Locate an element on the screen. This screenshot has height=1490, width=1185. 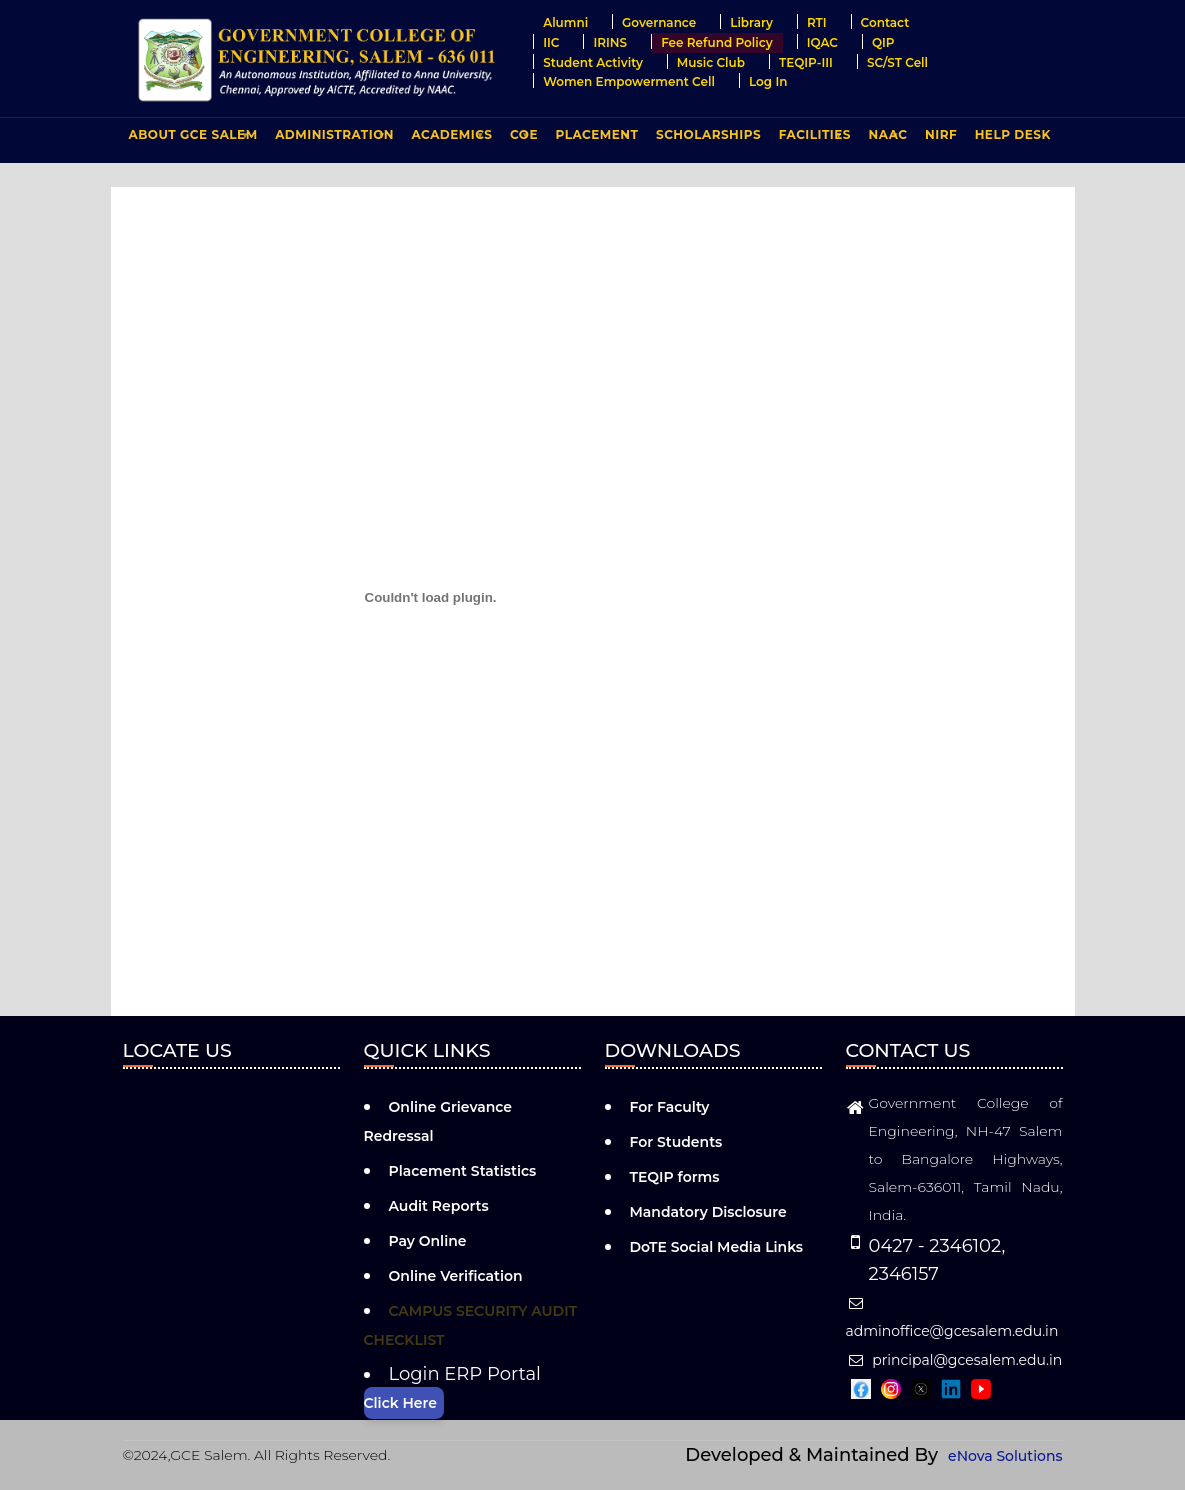
Library is located at coordinates (751, 22).